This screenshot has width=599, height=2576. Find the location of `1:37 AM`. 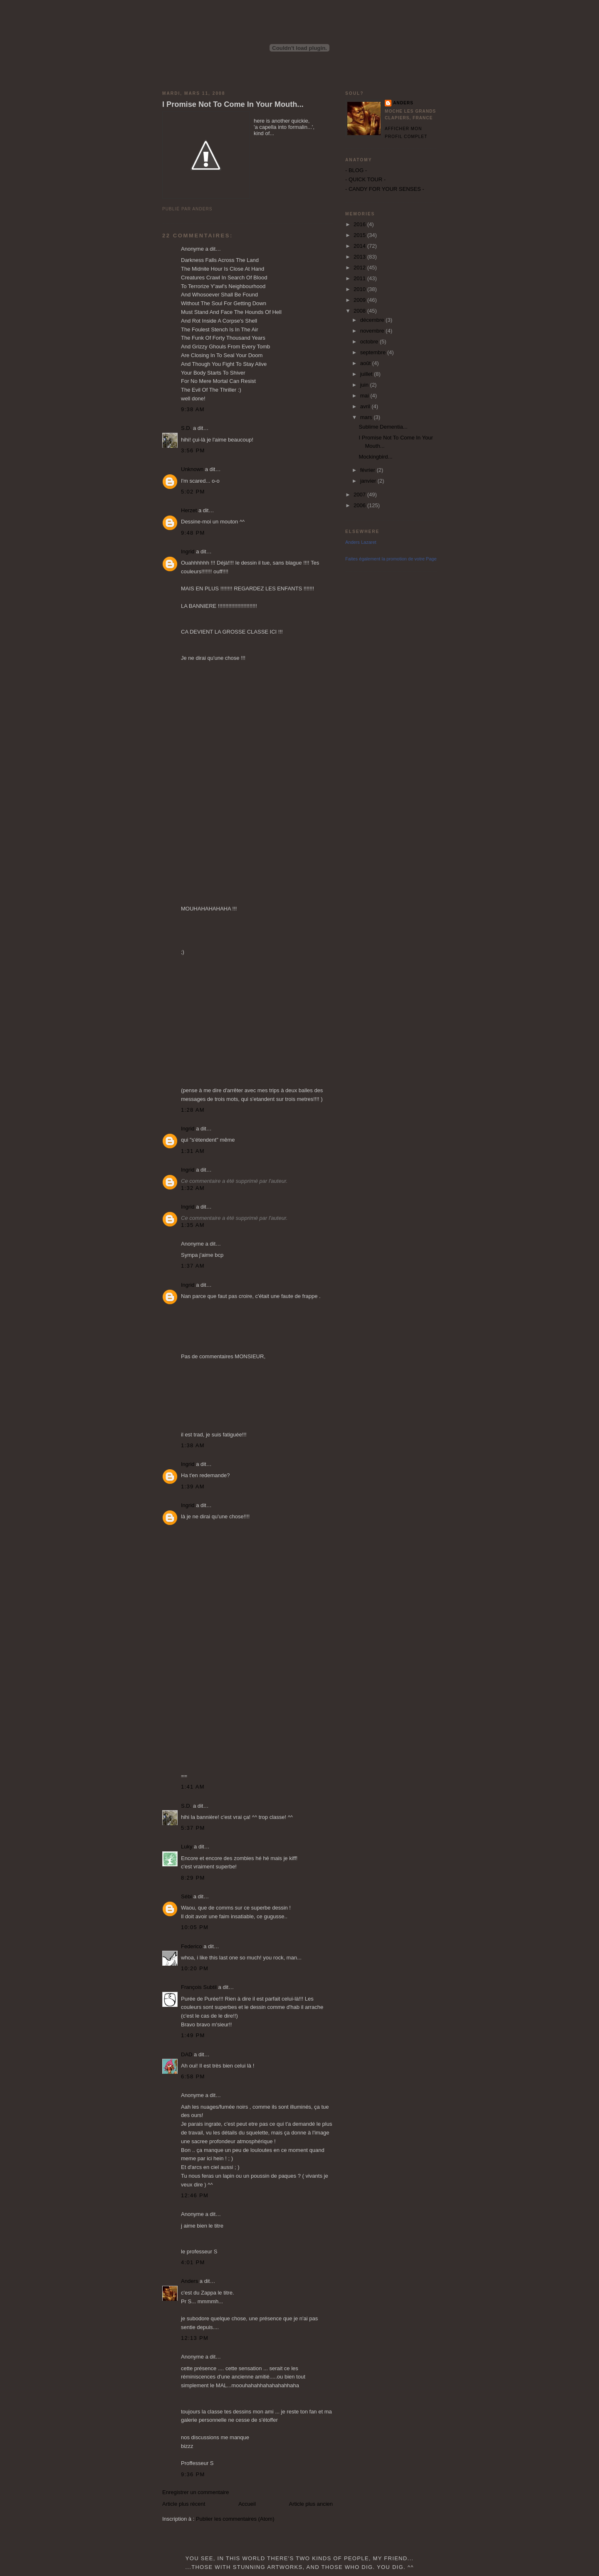

1:37 AM is located at coordinates (193, 1266).